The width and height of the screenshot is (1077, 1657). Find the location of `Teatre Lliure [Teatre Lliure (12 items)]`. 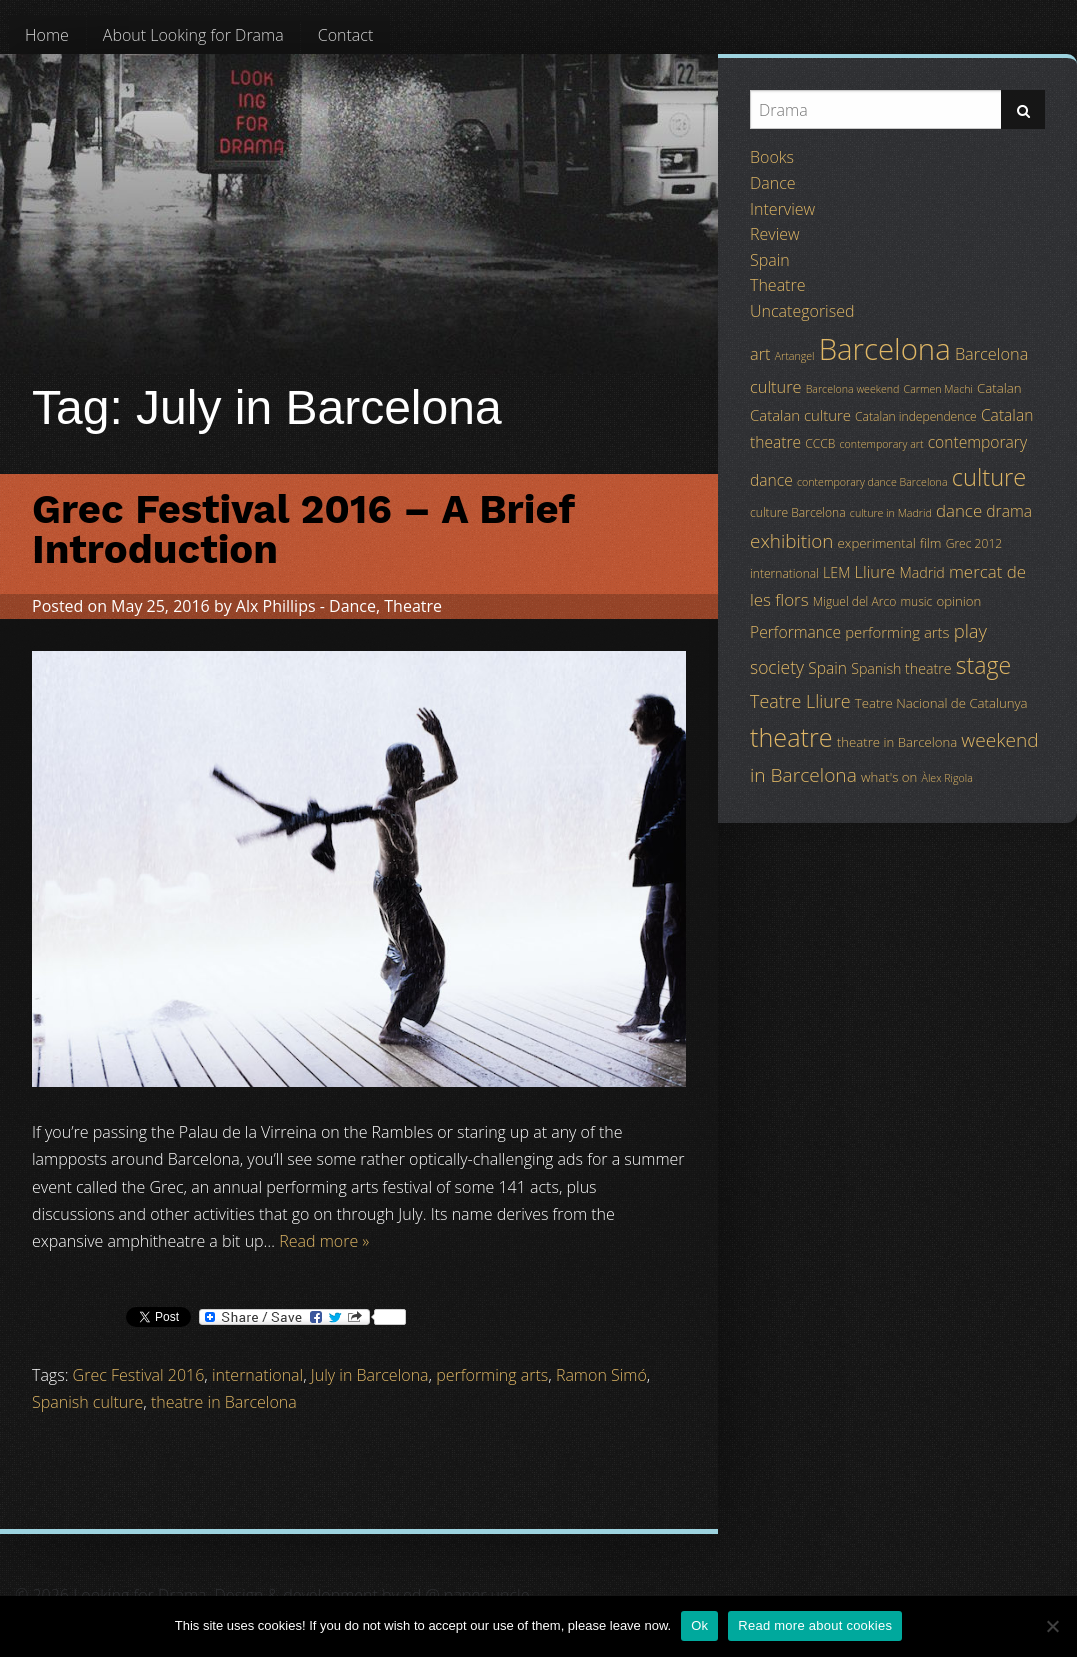

Teatre Lliure [Teatre Lliure (12 items)] is located at coordinates (800, 701).